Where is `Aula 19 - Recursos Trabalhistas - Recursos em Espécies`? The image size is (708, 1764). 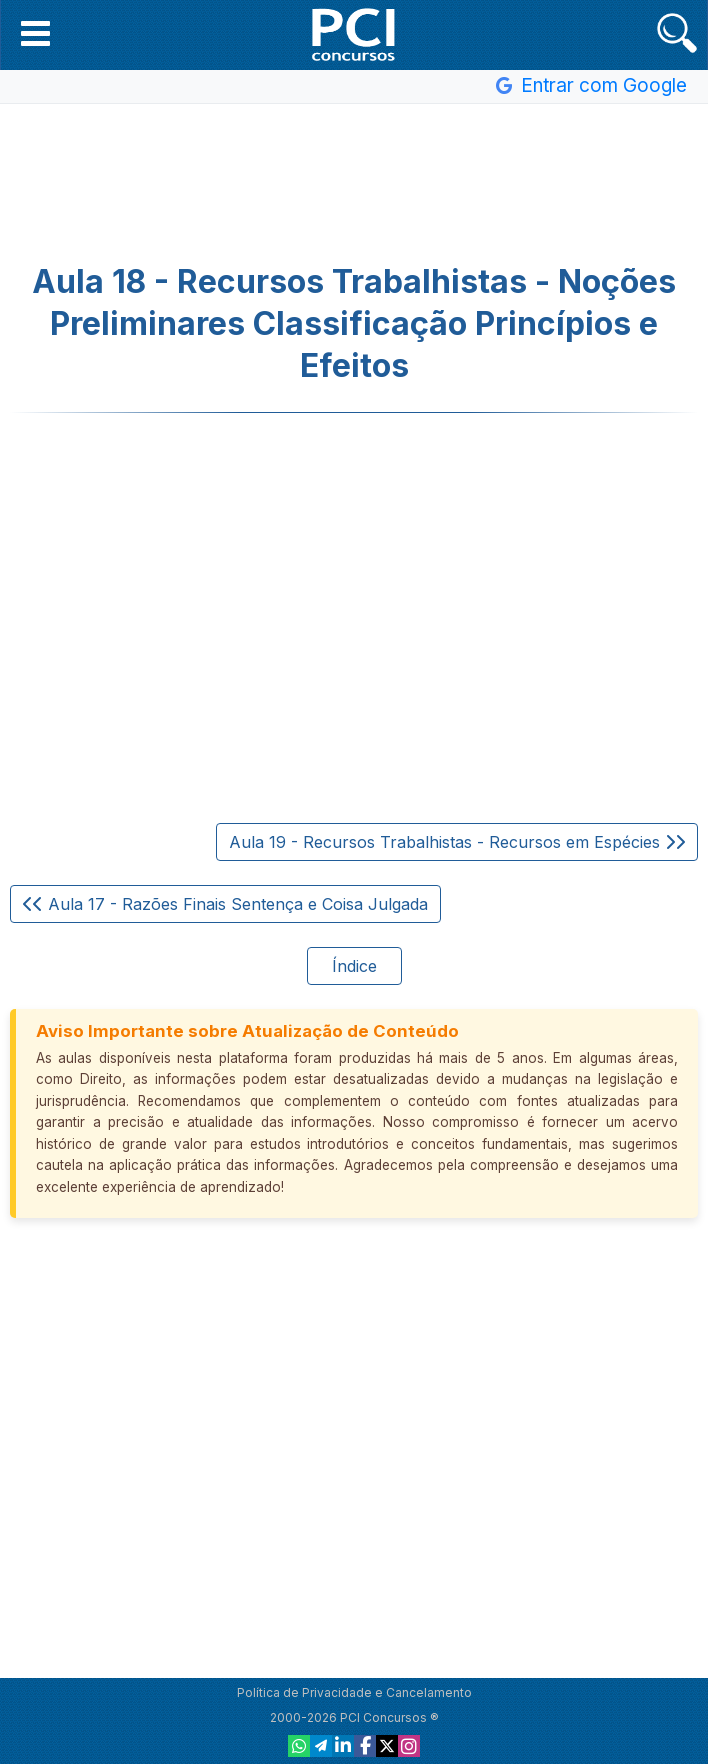 Aula 19 - Recursos Trabalhistas - Recursos em Espécies is located at coordinates (457, 842).